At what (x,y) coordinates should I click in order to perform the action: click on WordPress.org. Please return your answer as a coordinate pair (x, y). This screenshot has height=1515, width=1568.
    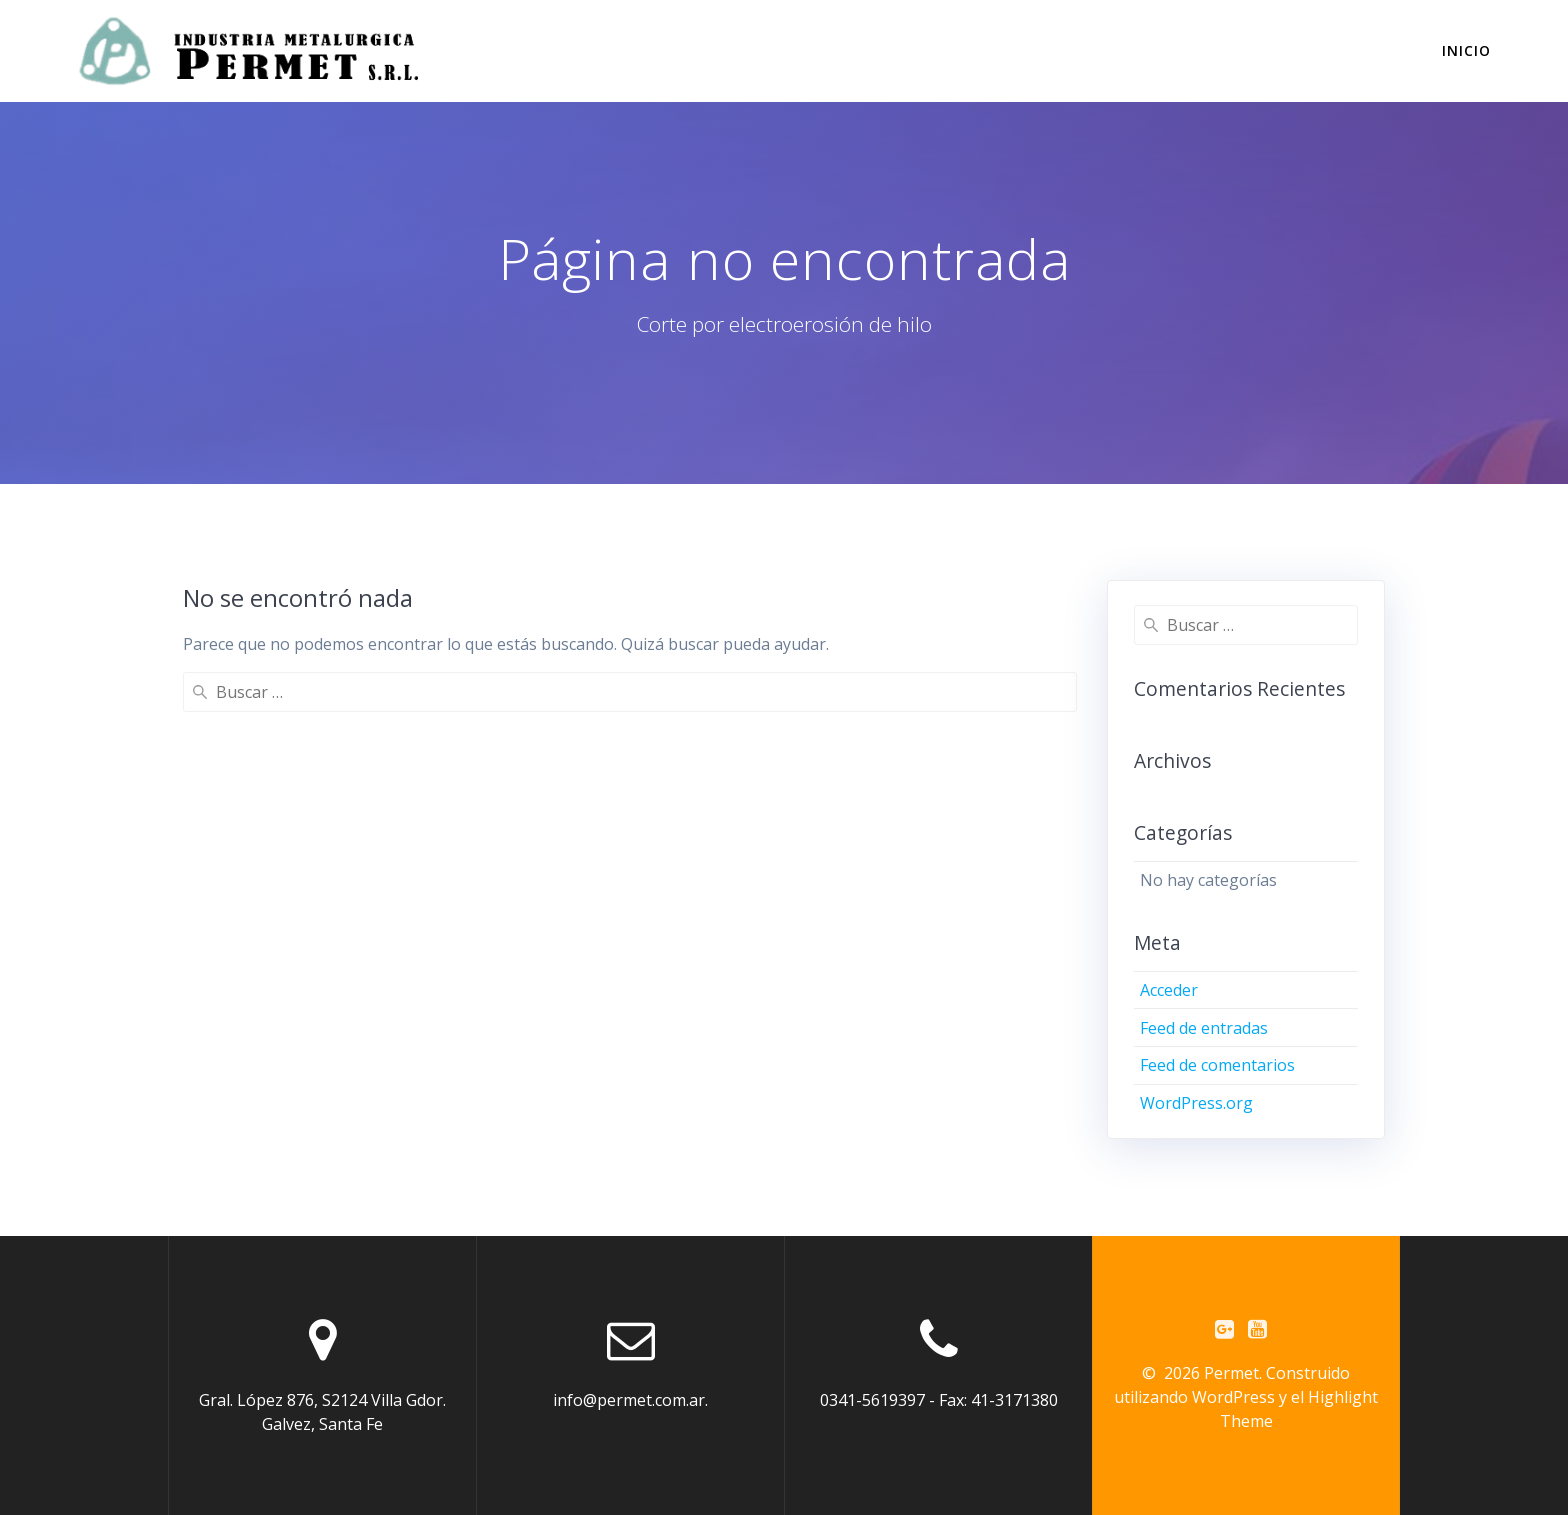
    Looking at the image, I should click on (1196, 1103).